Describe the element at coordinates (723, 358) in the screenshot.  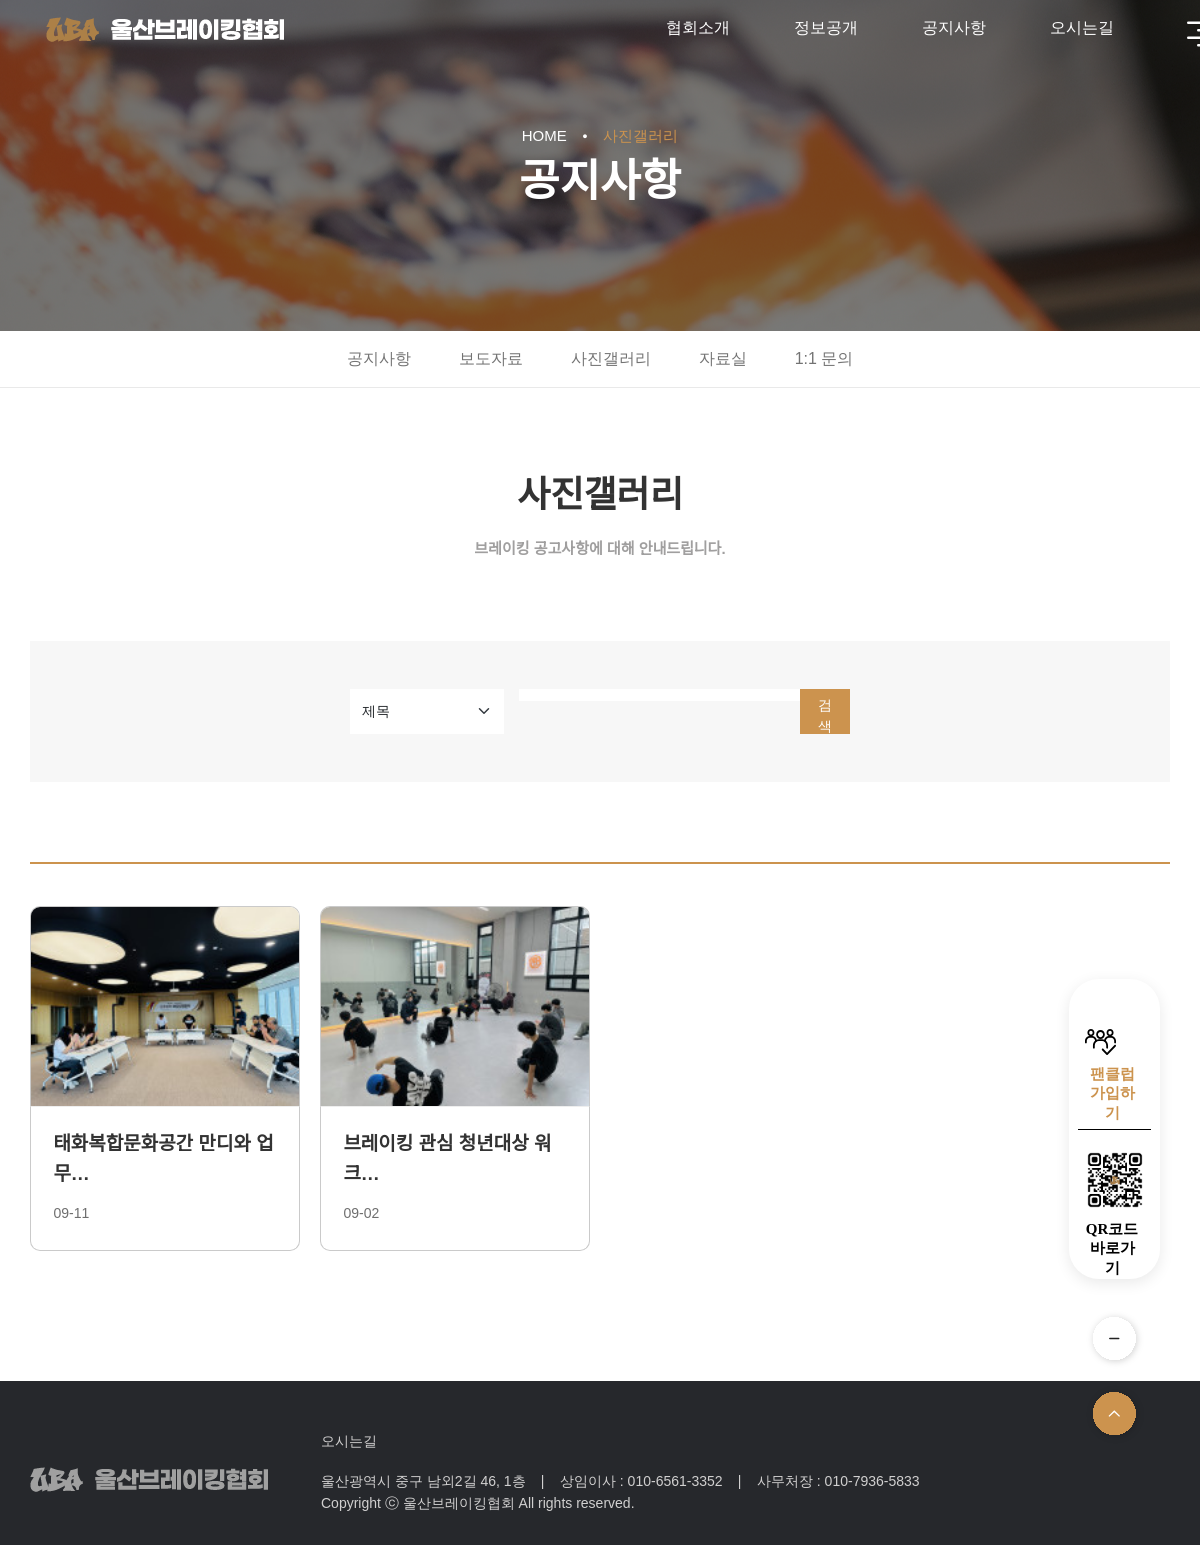
I see `자료실` at that location.